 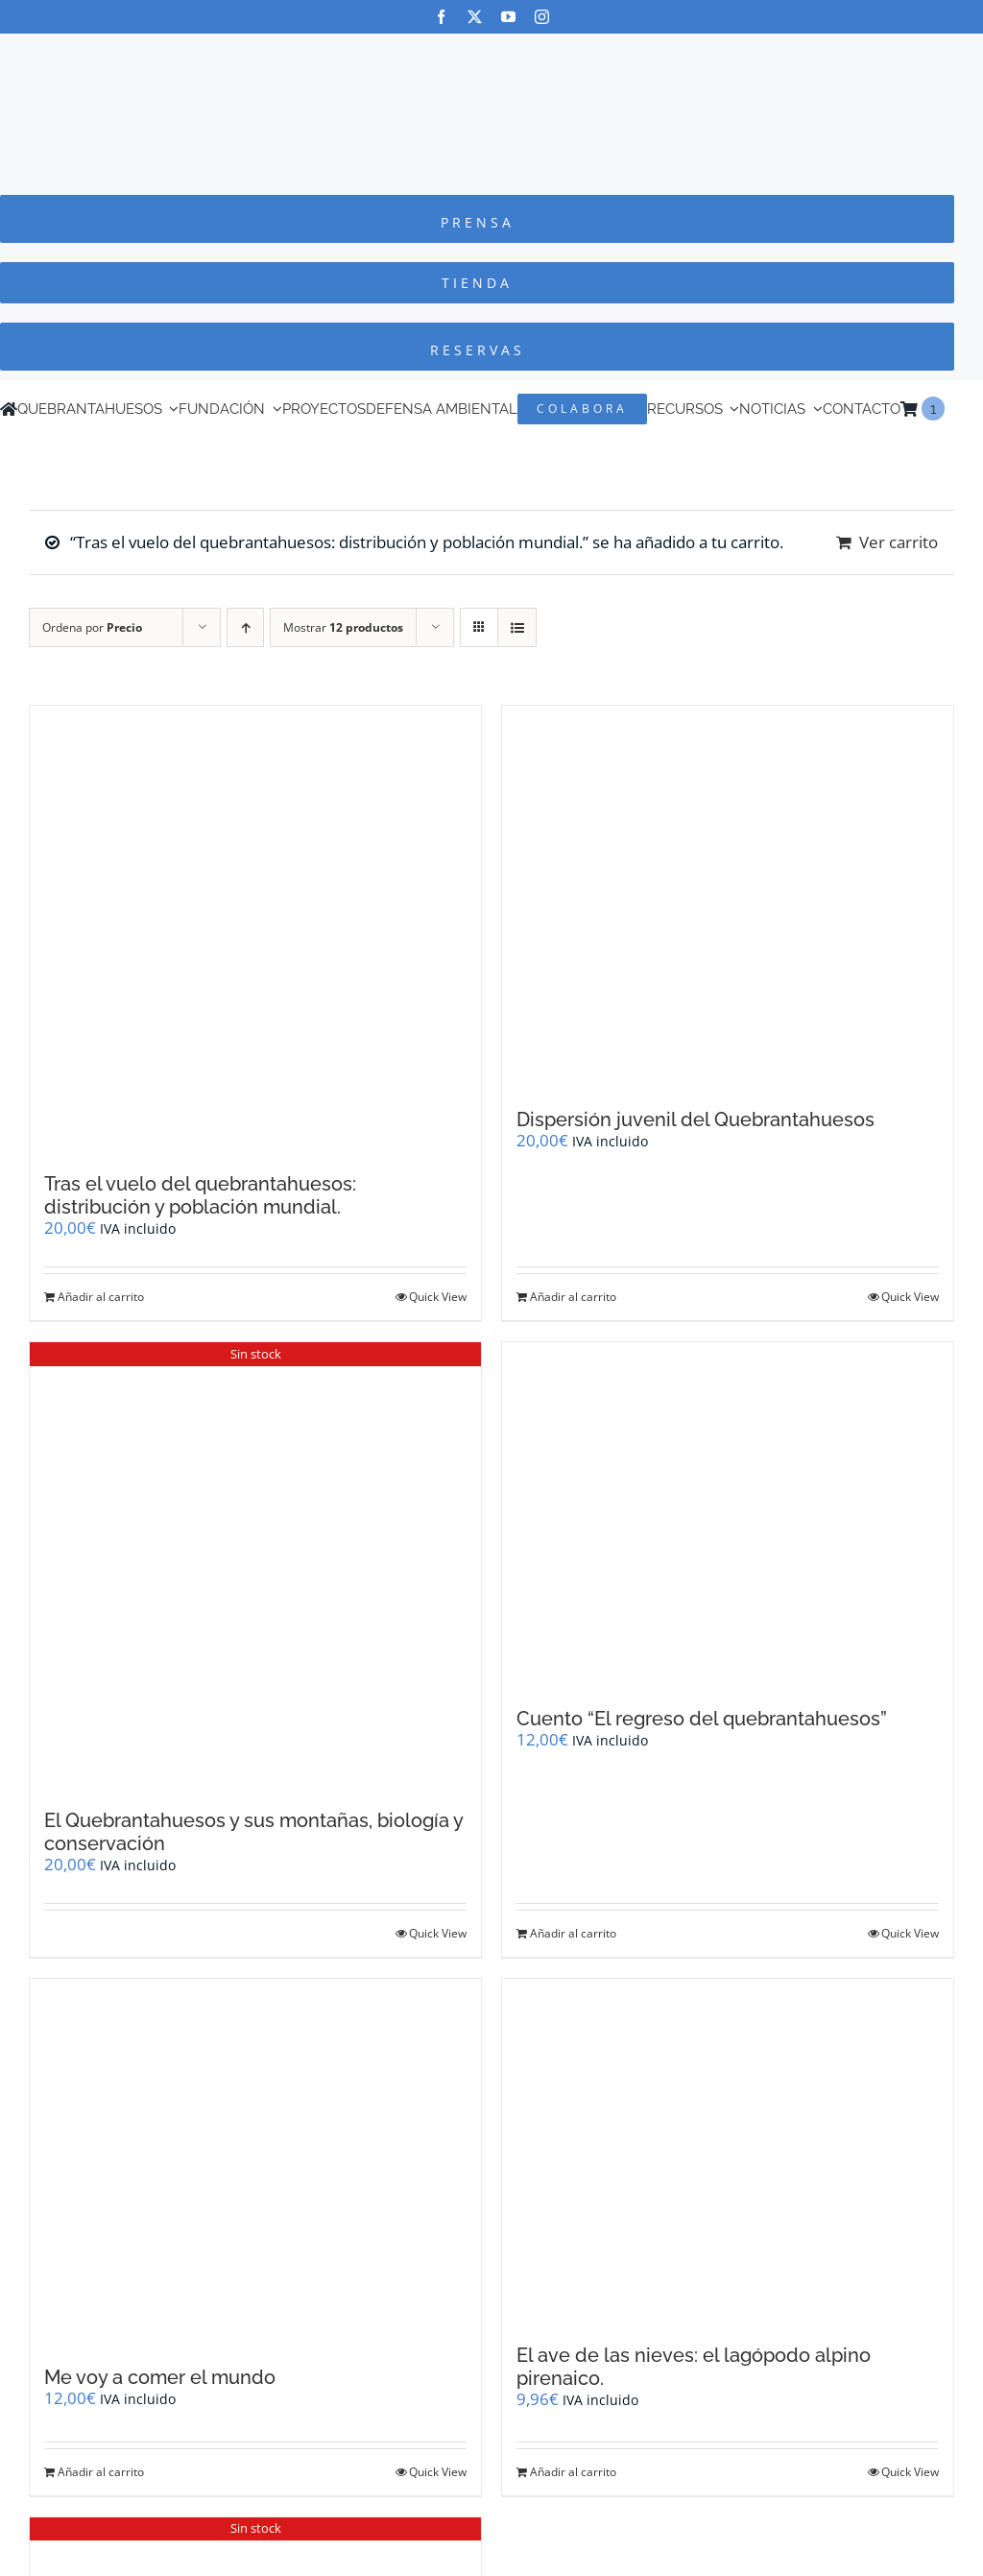 I want to click on Dispersión juvenil del Quebrantahuesos, so click(x=695, y=1119).